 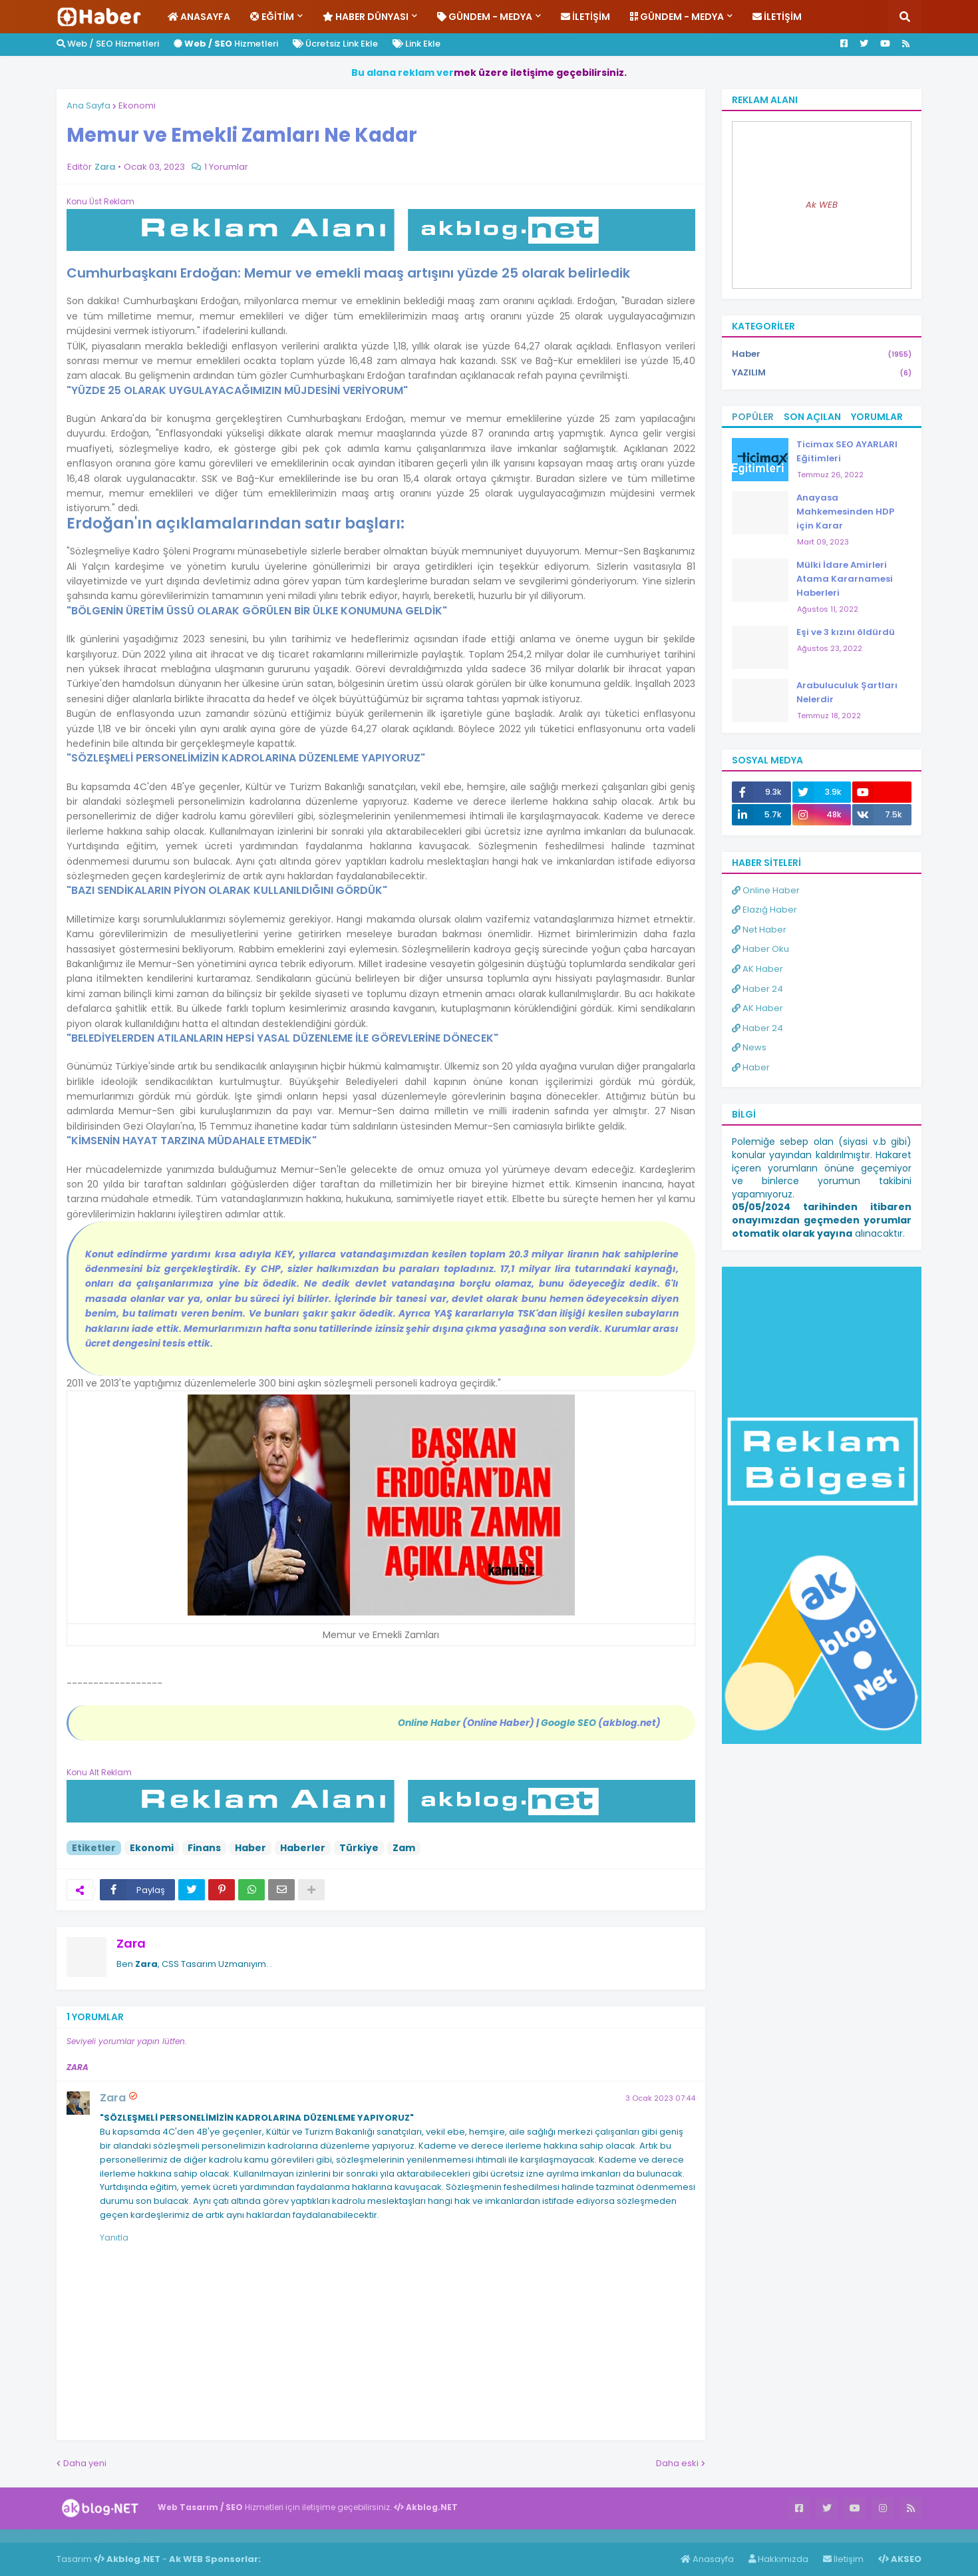 What do you see at coordinates (138, 2535) in the screenshot?
I see `ingilizce` at bounding box center [138, 2535].